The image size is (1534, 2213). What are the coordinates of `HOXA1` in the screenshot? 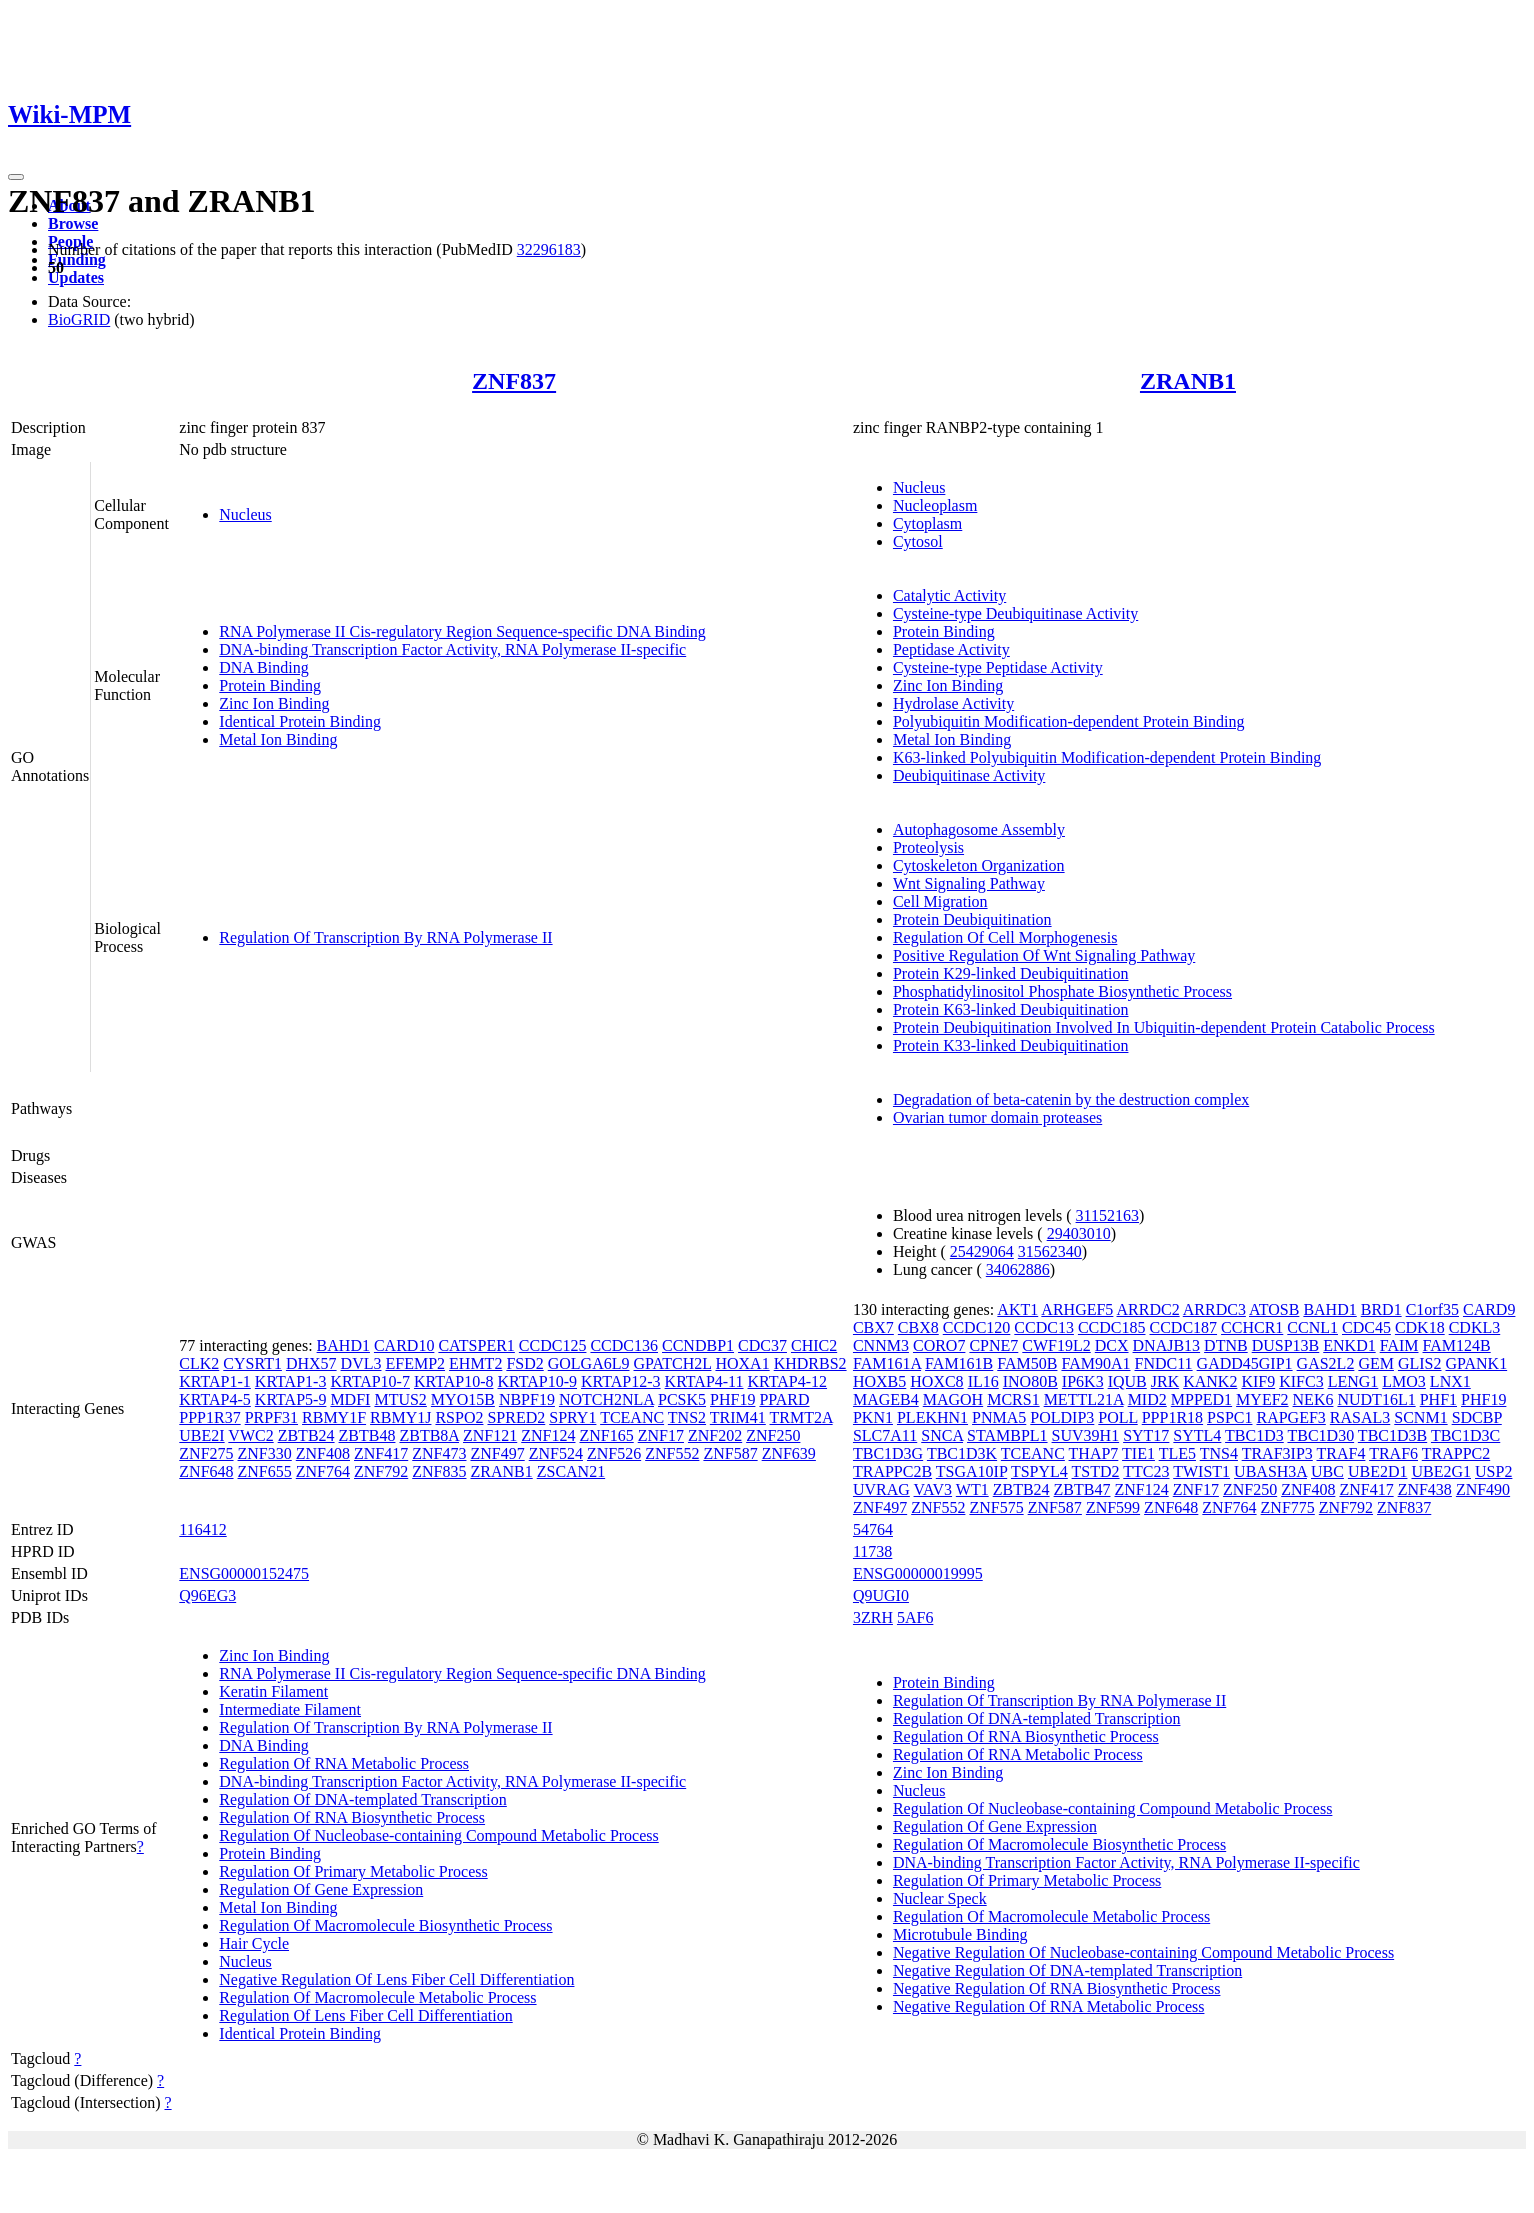 It's located at (742, 1363).